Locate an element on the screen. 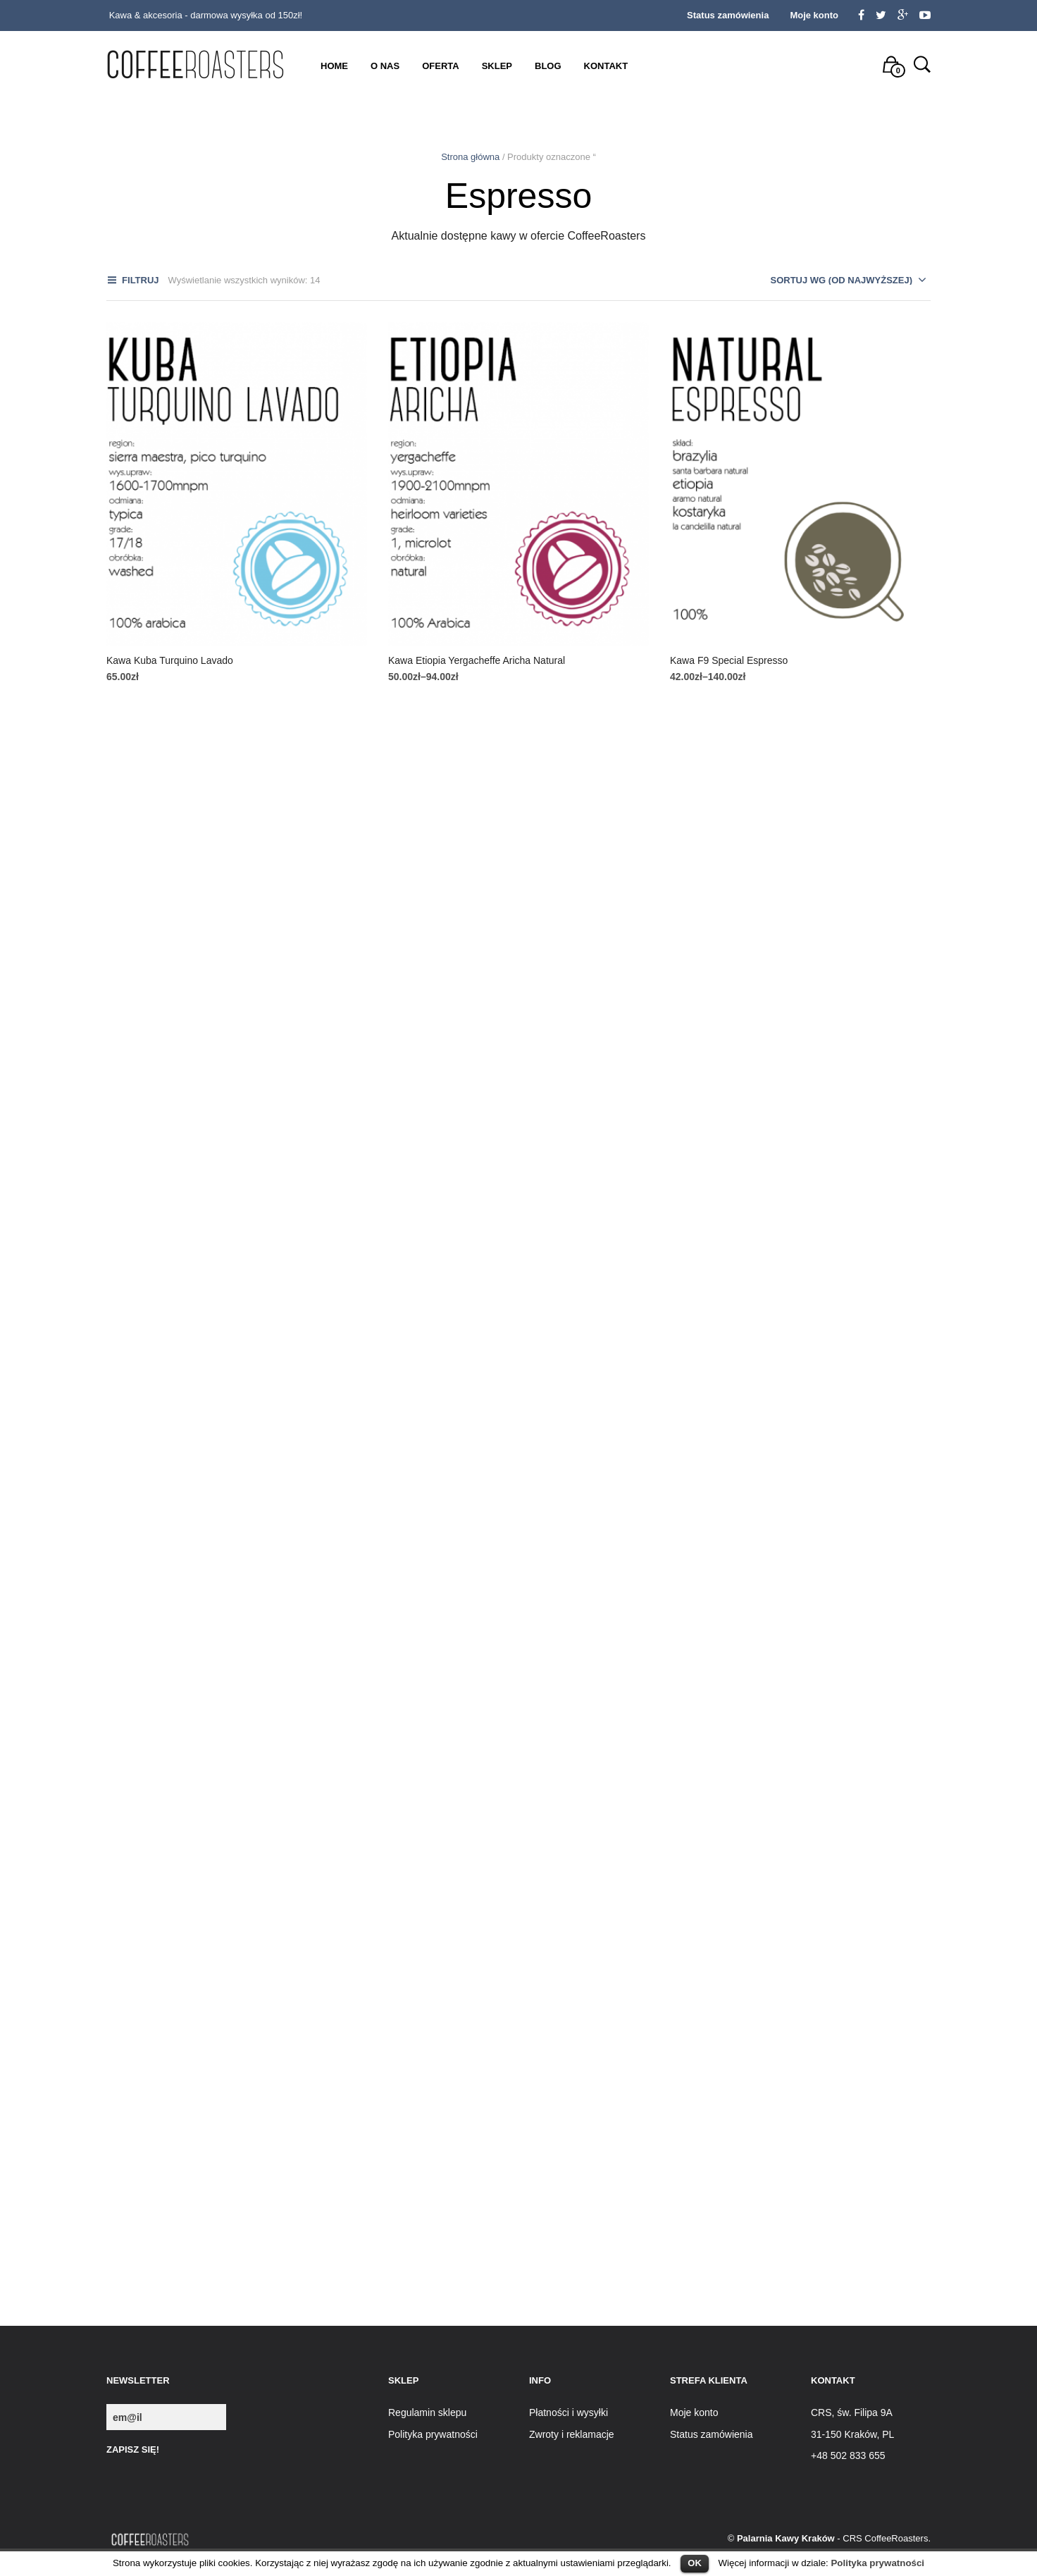  Moje konto is located at coordinates (814, 15).